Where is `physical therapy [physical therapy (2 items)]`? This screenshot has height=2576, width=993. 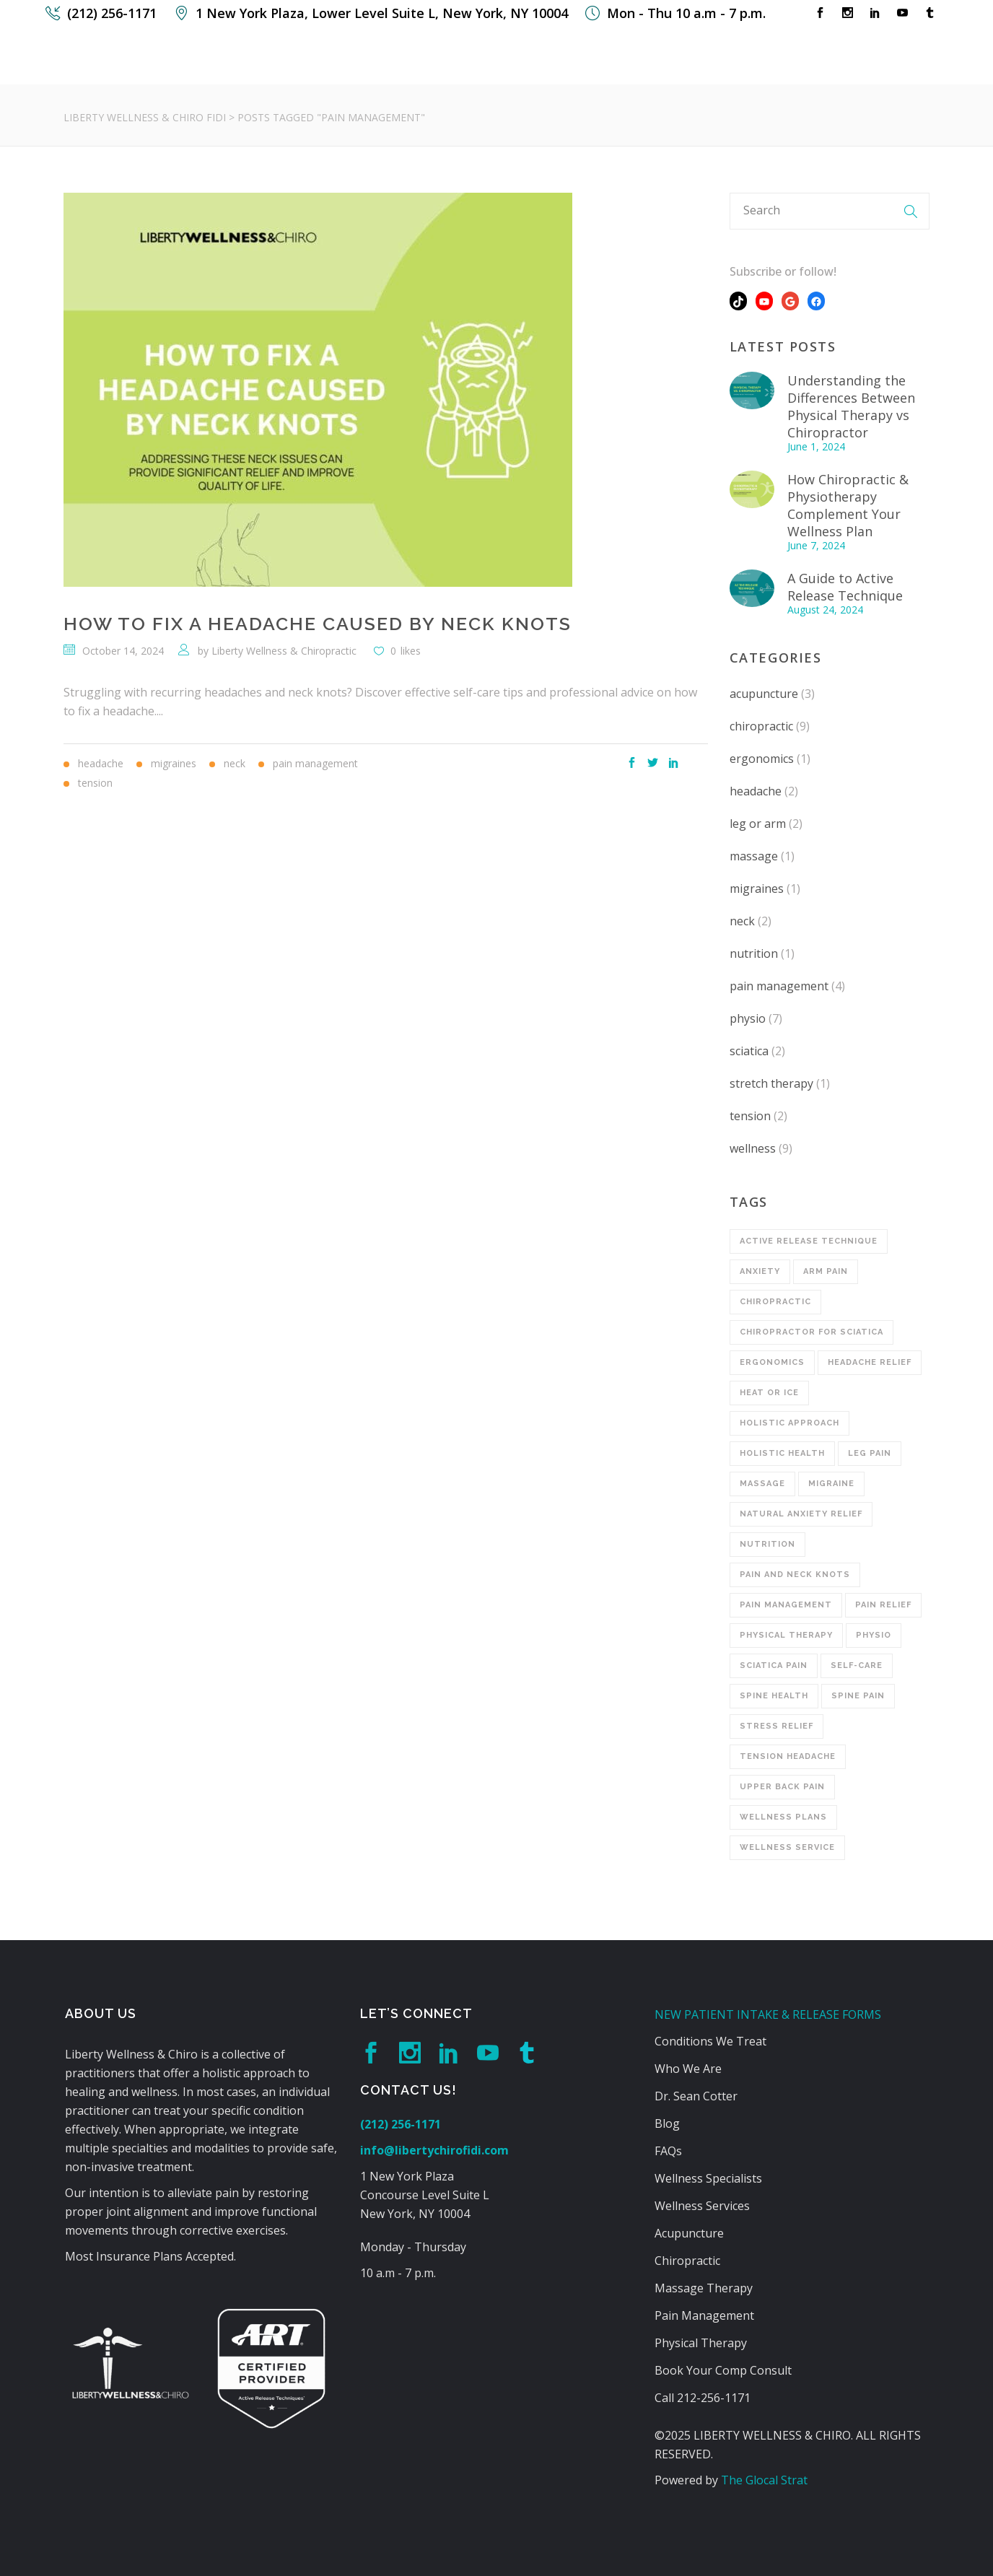 physical therapy [physical therapy (2 items)] is located at coordinates (786, 1635).